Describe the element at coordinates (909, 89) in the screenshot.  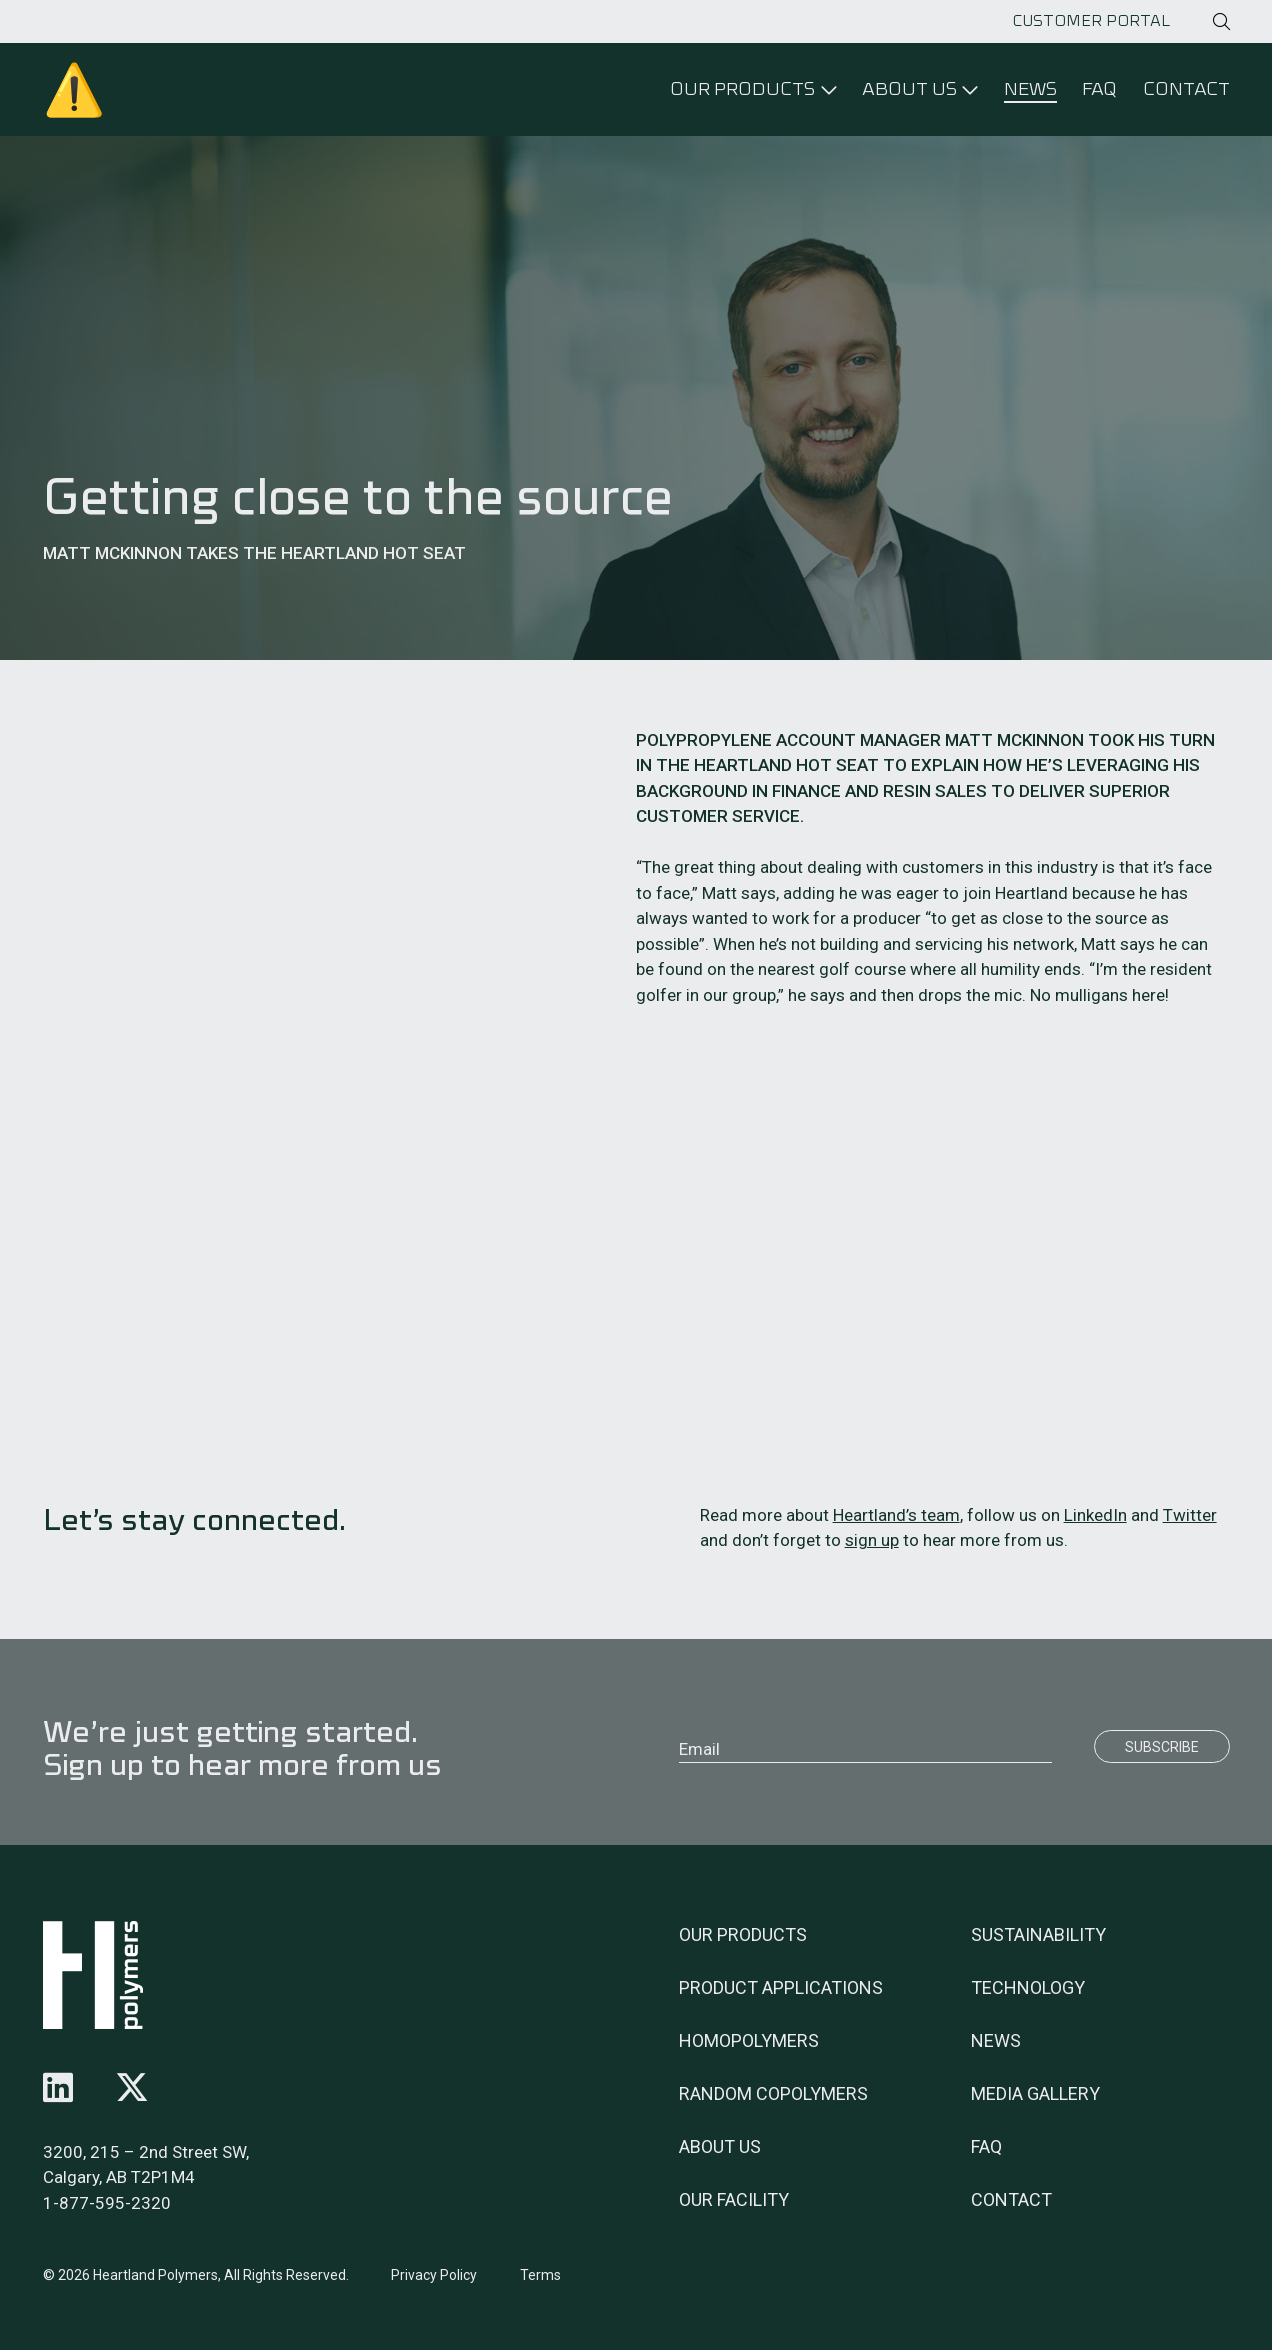
I see `About Us [Click to open menu]` at that location.